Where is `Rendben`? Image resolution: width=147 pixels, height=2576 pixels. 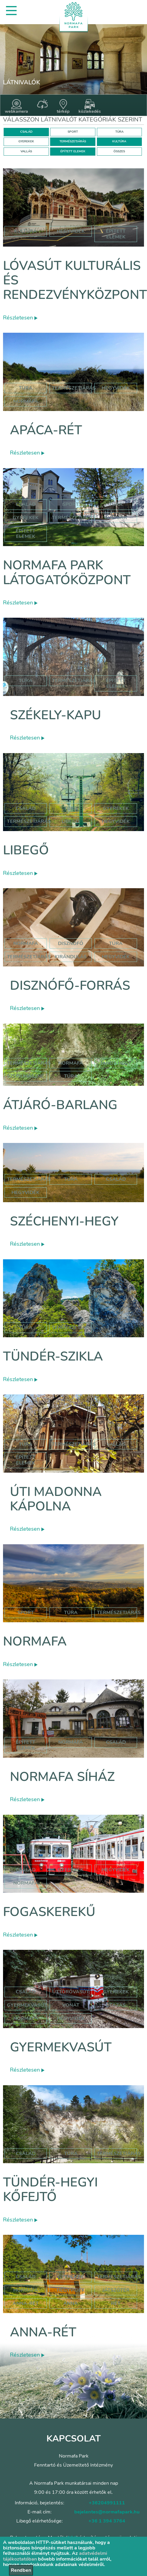
Rendben is located at coordinates (21, 2570).